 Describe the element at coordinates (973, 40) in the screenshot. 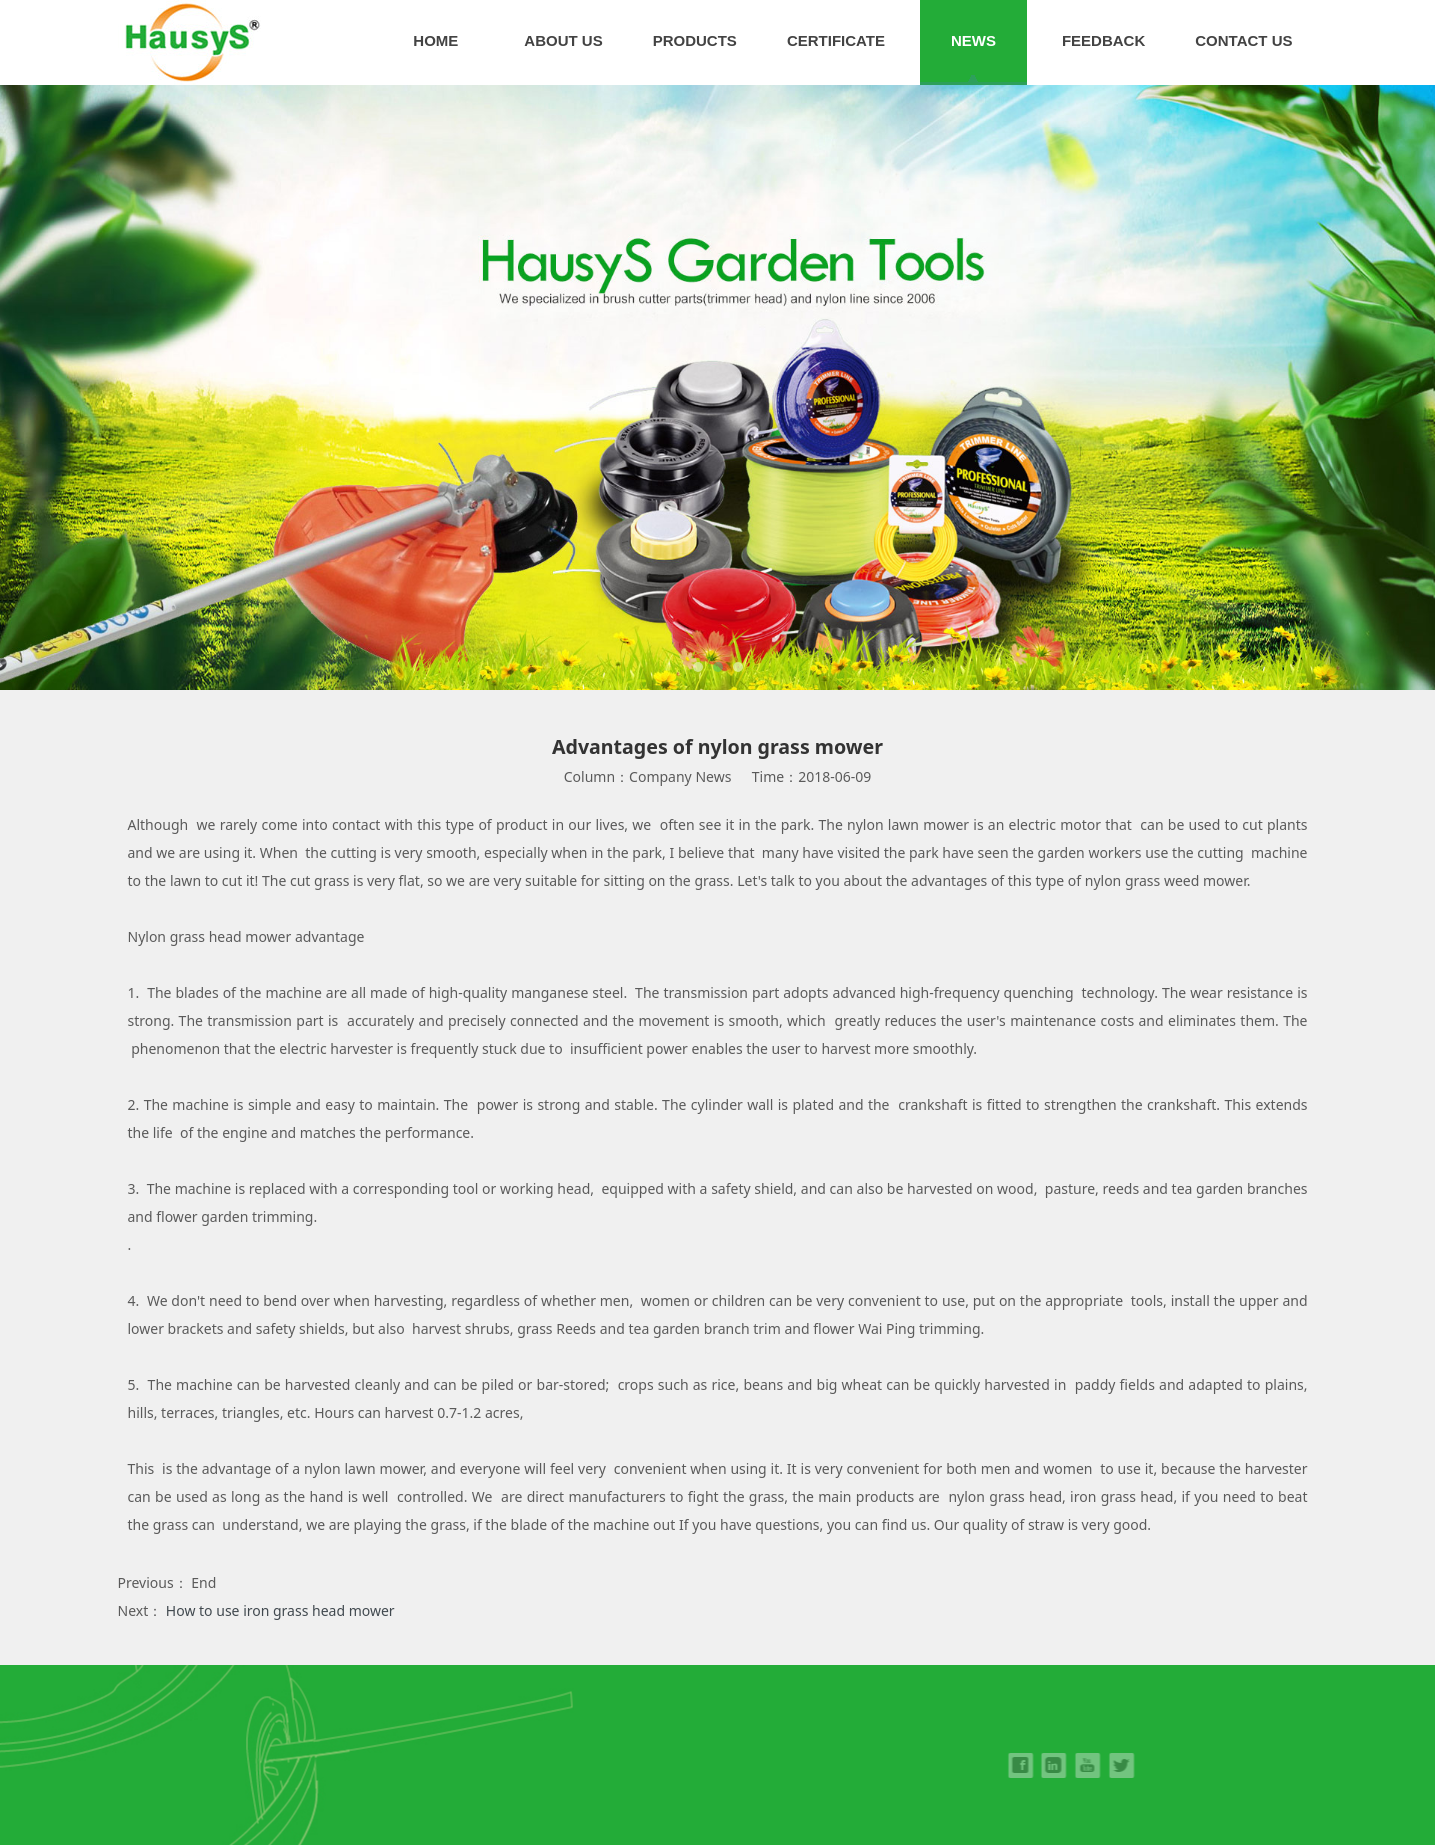

I see `NEWS` at that location.